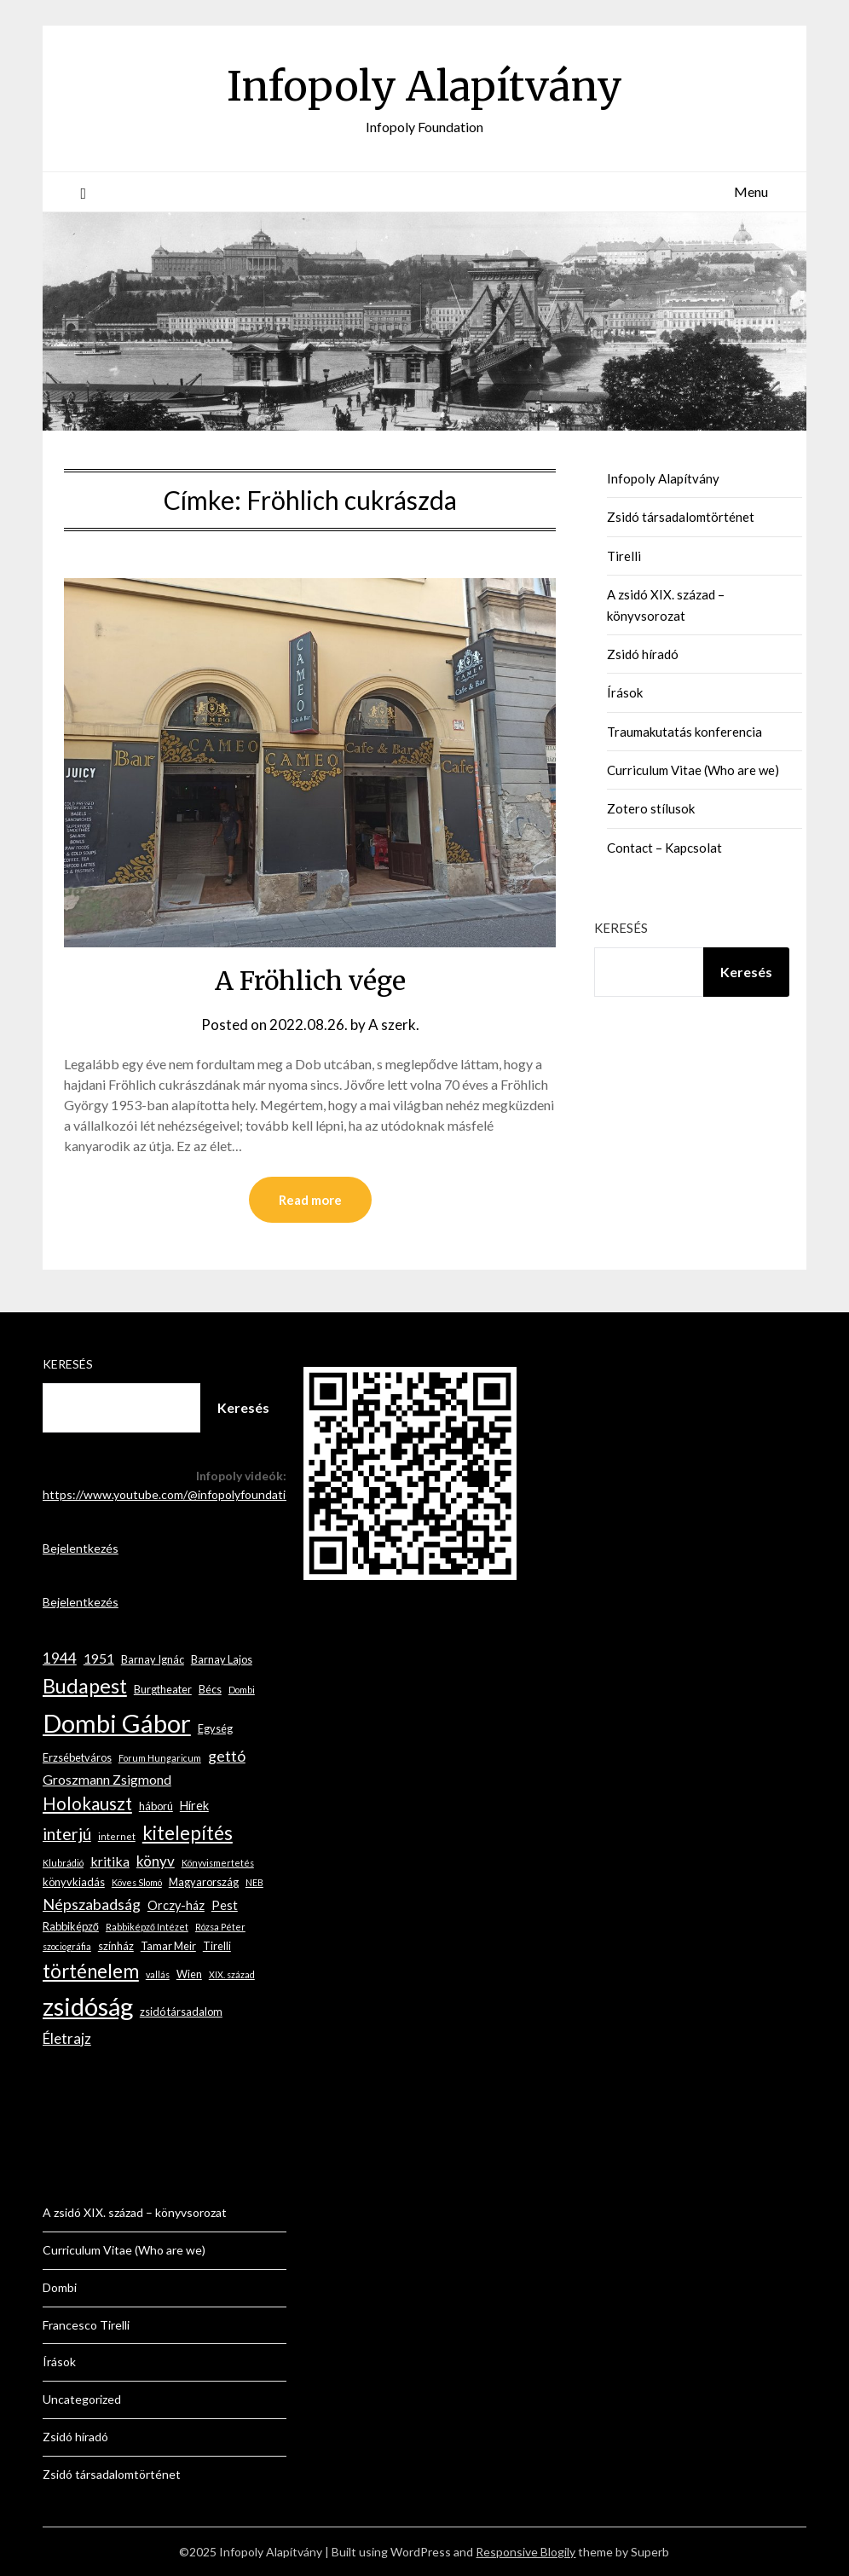 This screenshot has height=2576, width=849. I want to click on Tirelli [Tirelli (3 elem)], so click(217, 1946).